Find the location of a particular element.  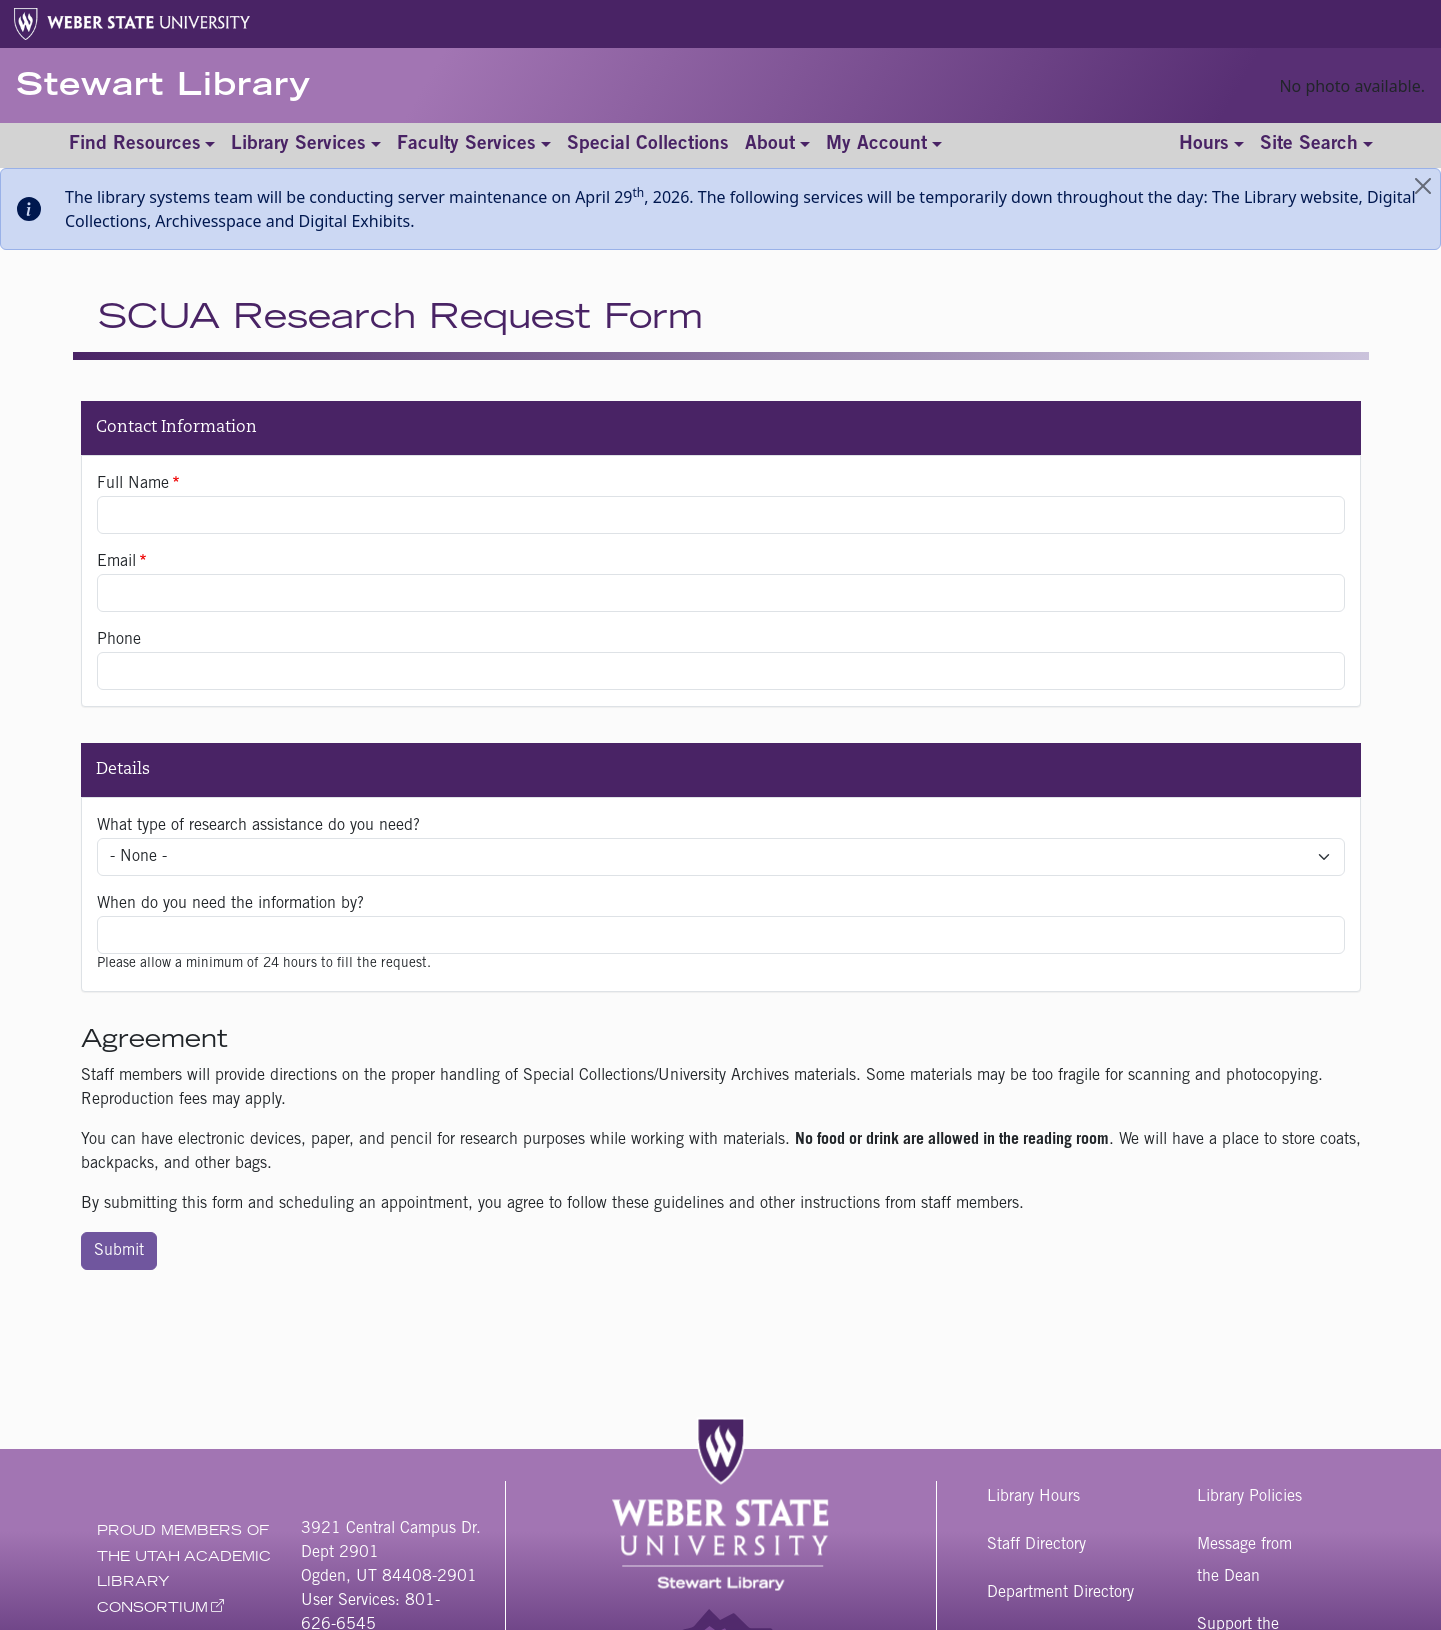

Special Collections is located at coordinates (648, 144).